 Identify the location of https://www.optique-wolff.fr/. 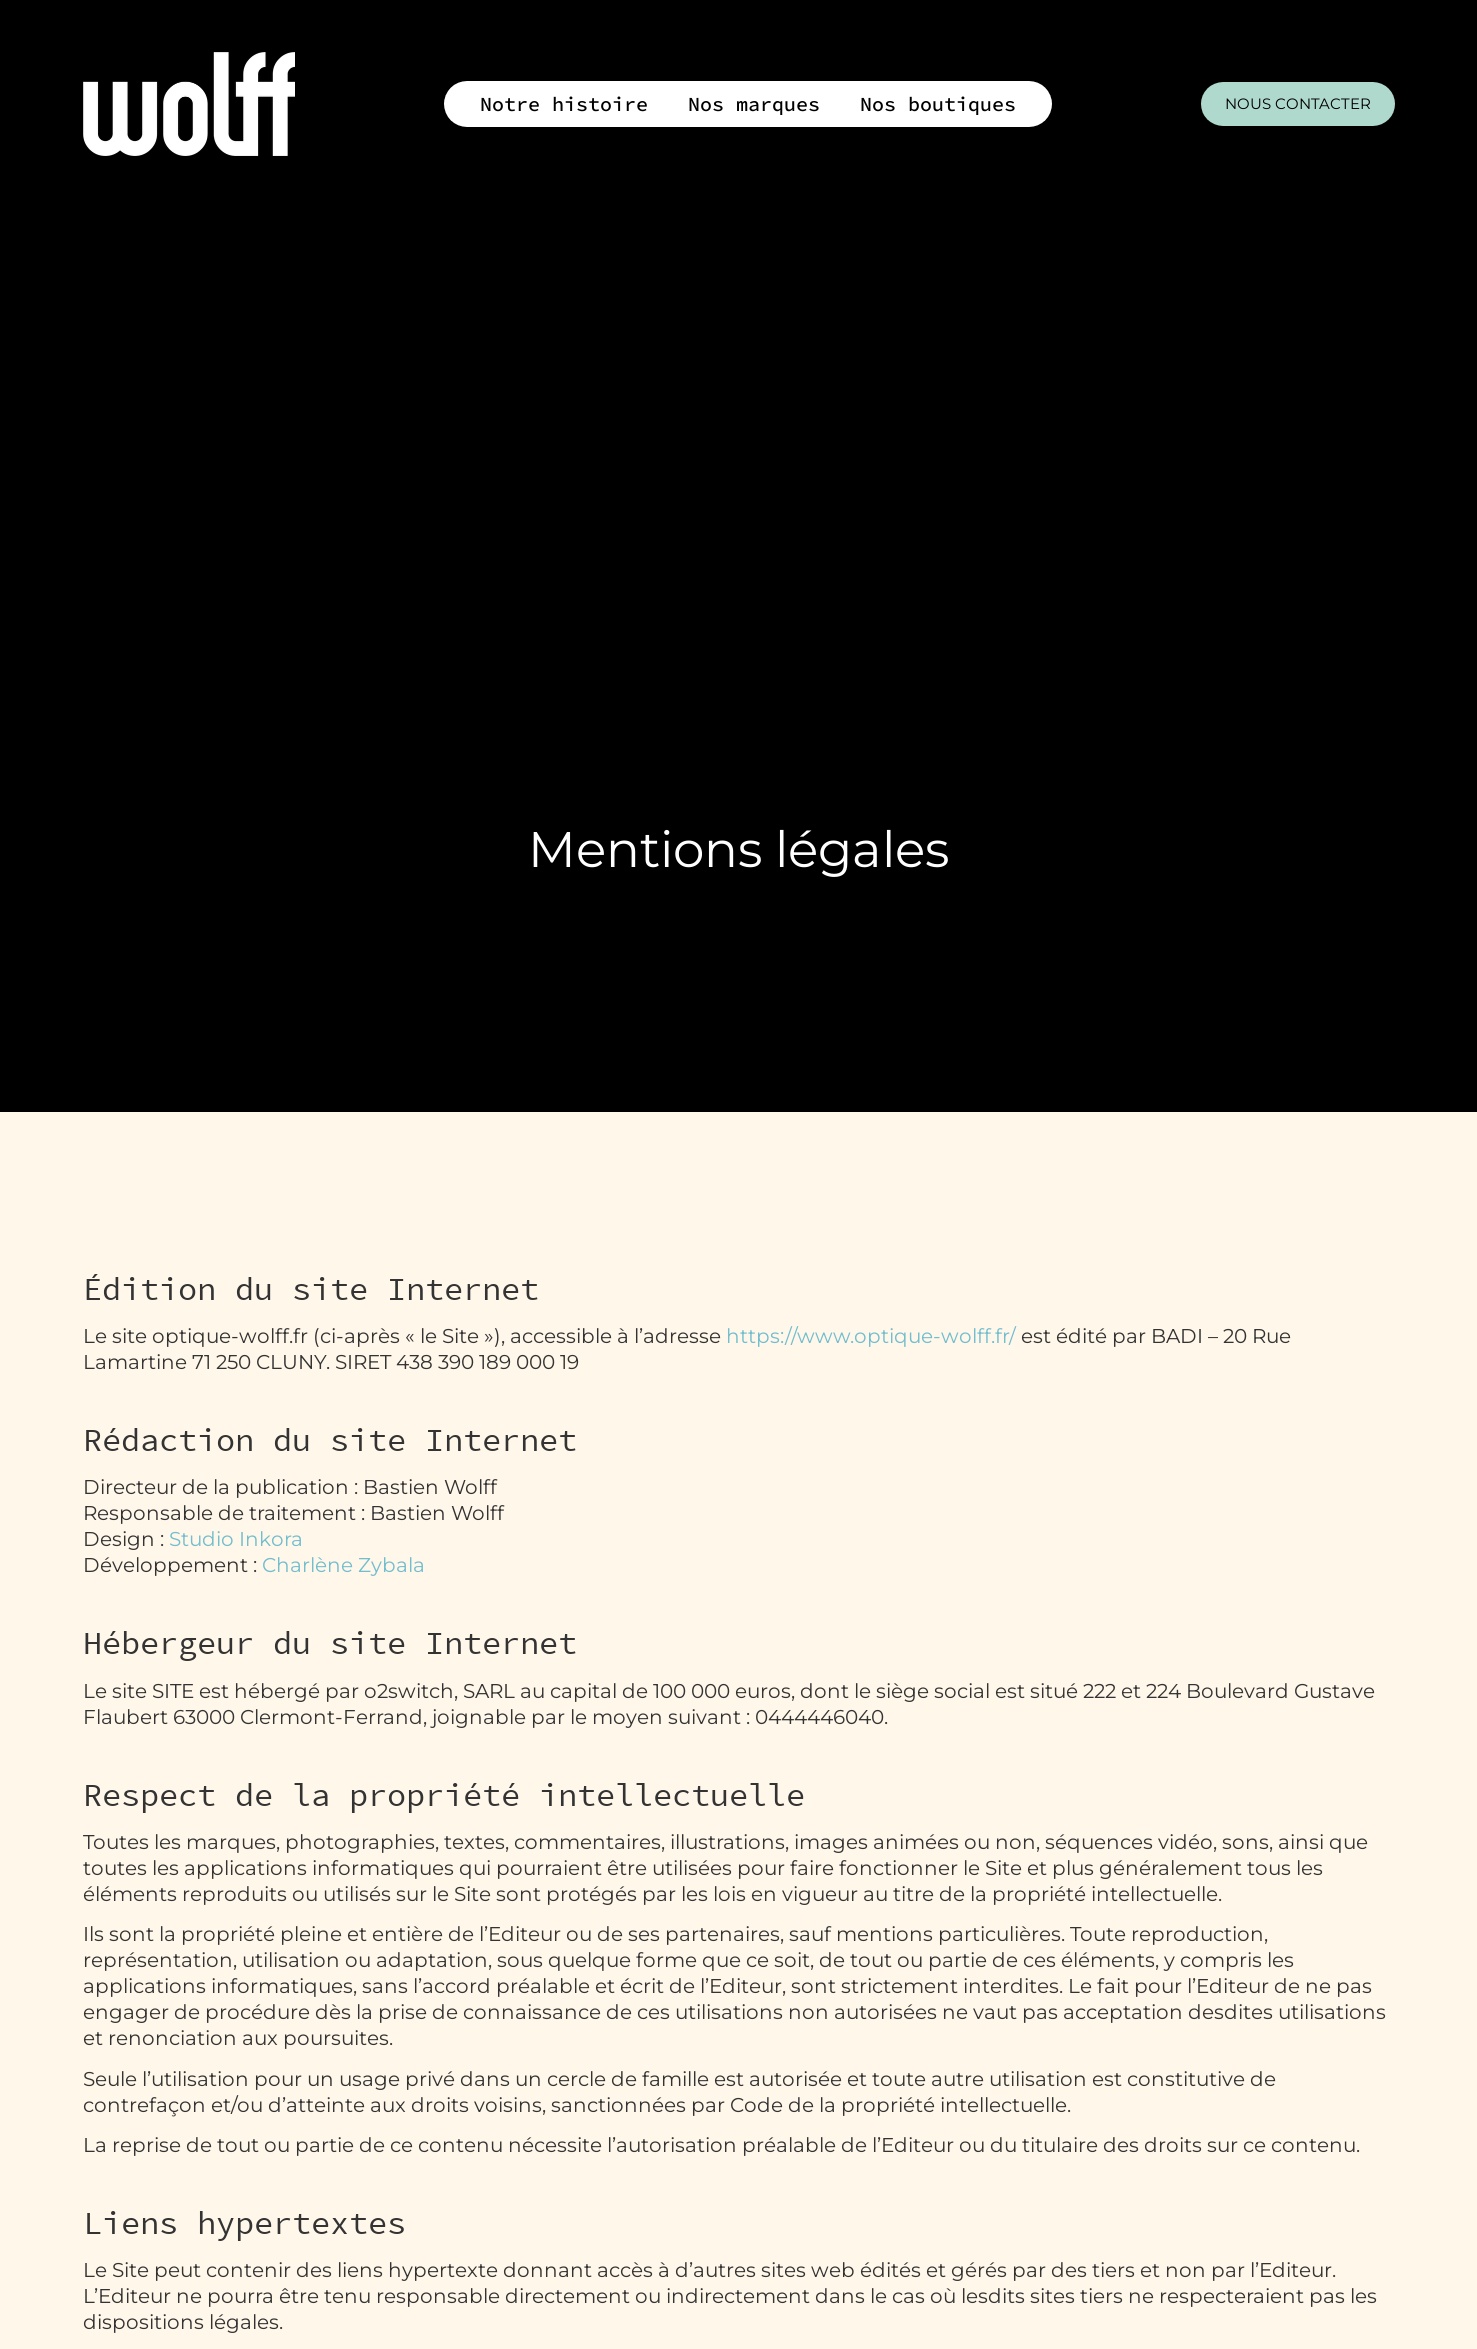
(871, 1336).